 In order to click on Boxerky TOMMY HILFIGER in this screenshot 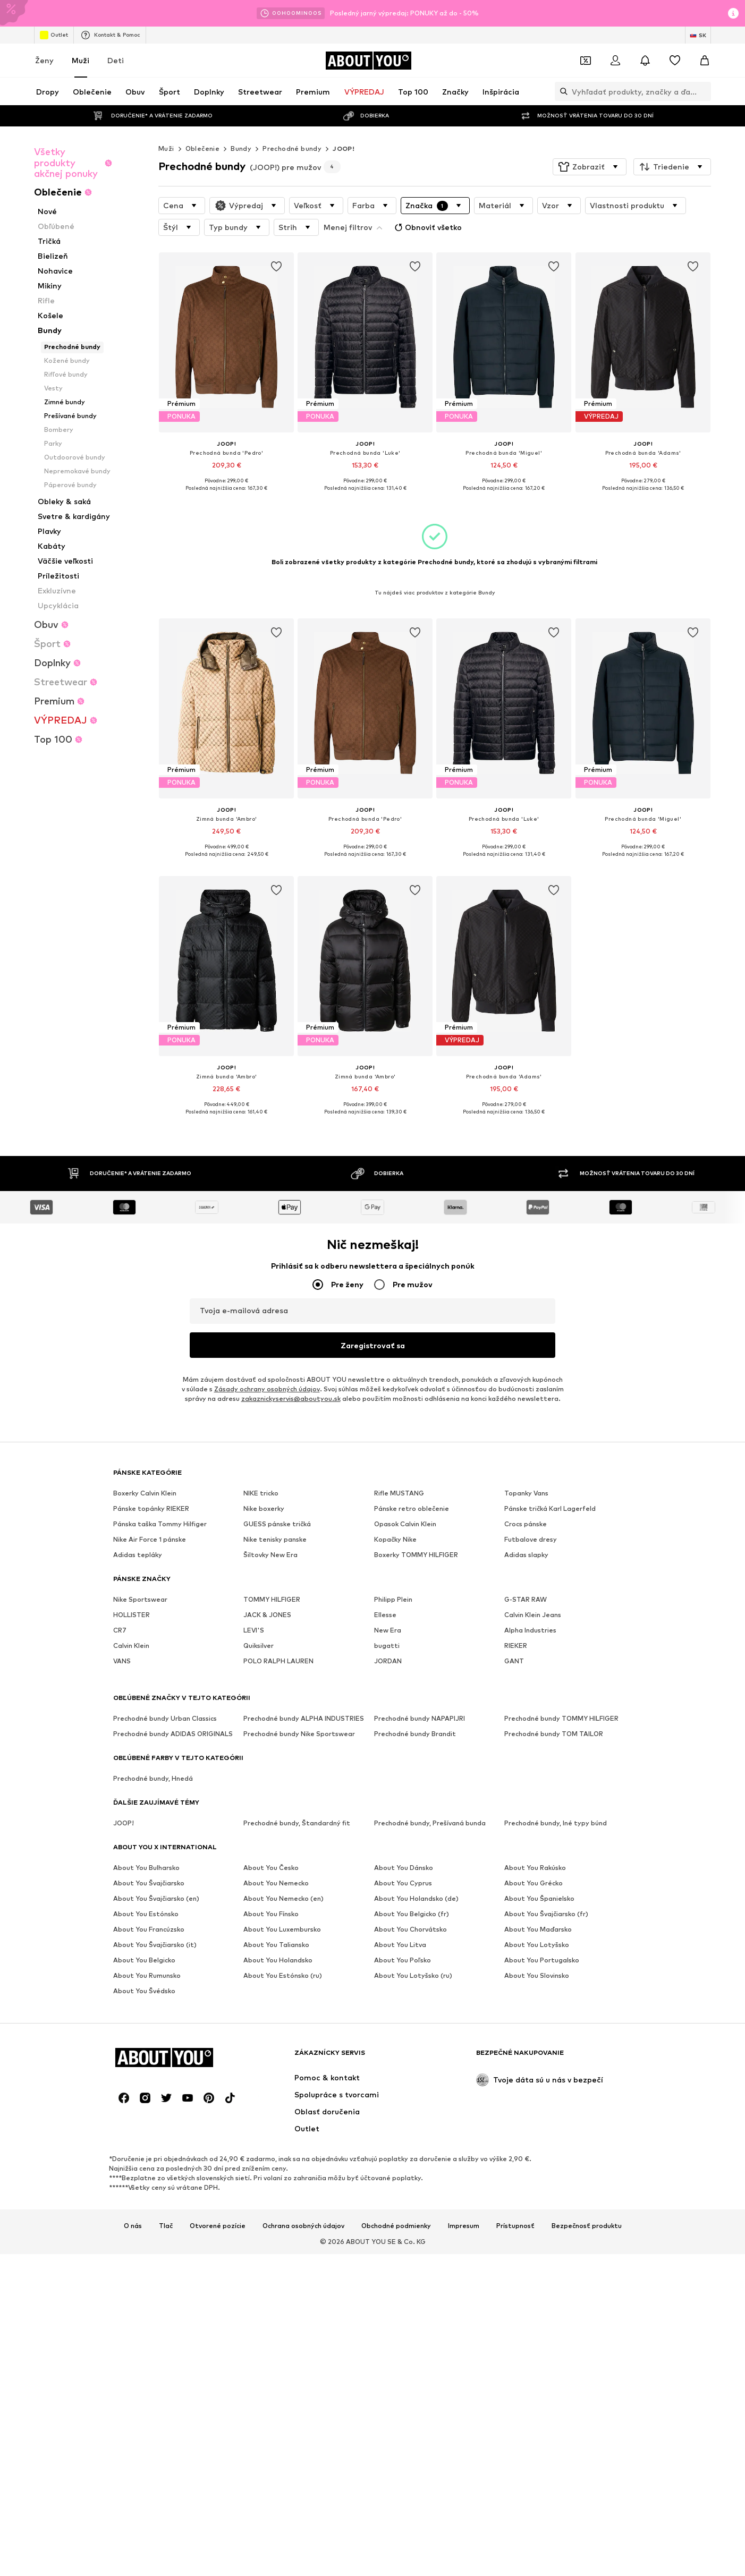, I will do `click(416, 1555)`.